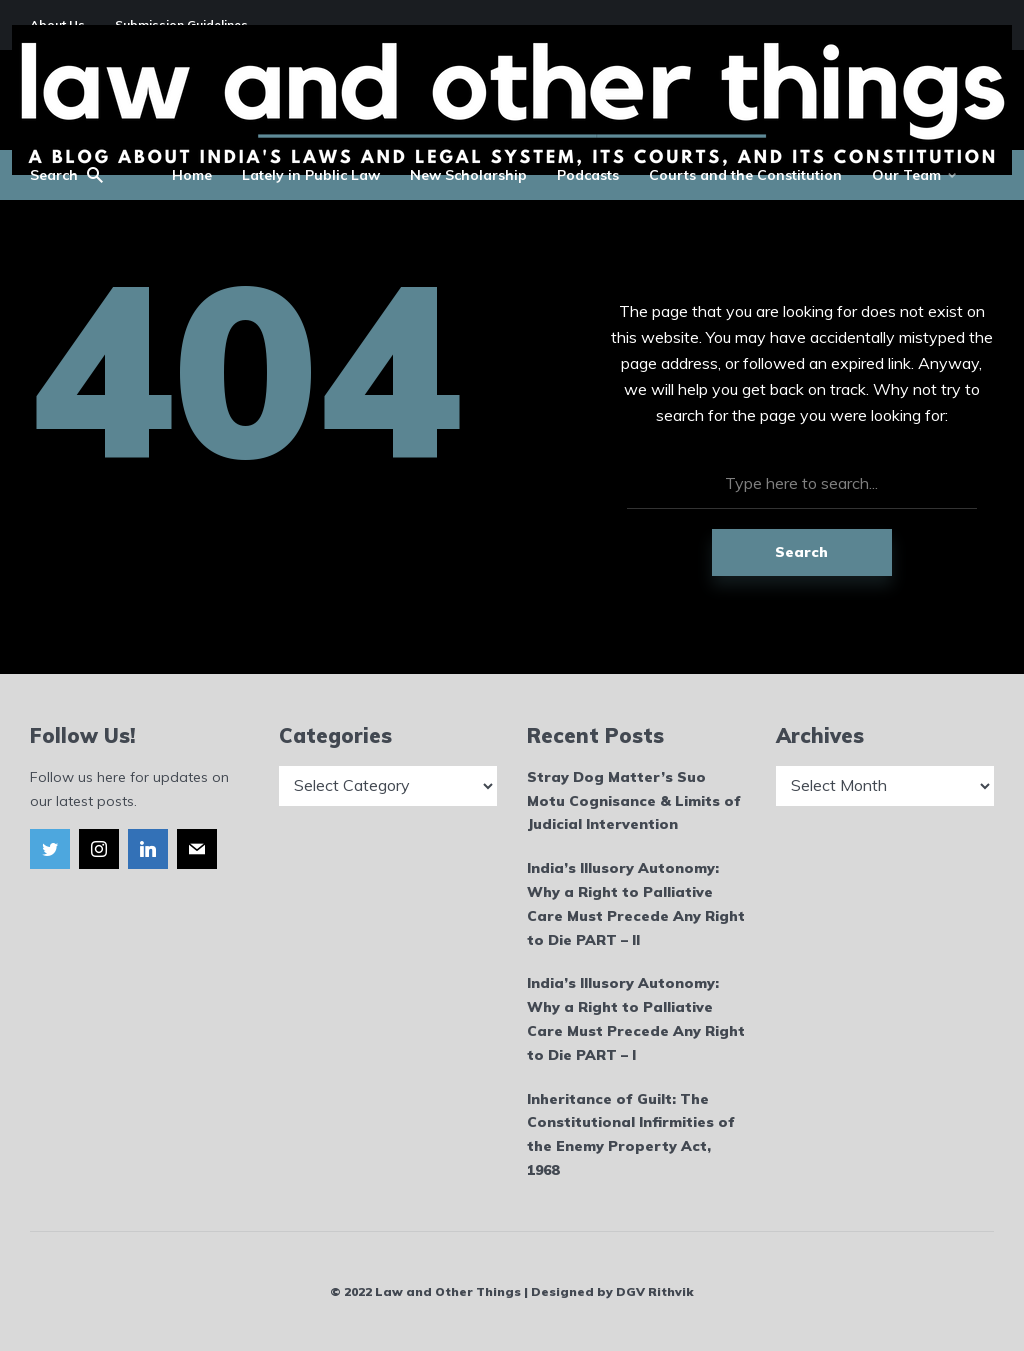  What do you see at coordinates (634, 801) in the screenshot?
I see `Stray Dog Matter’s Suo Motu Cognisance & Limits of Judicial Intervention` at bounding box center [634, 801].